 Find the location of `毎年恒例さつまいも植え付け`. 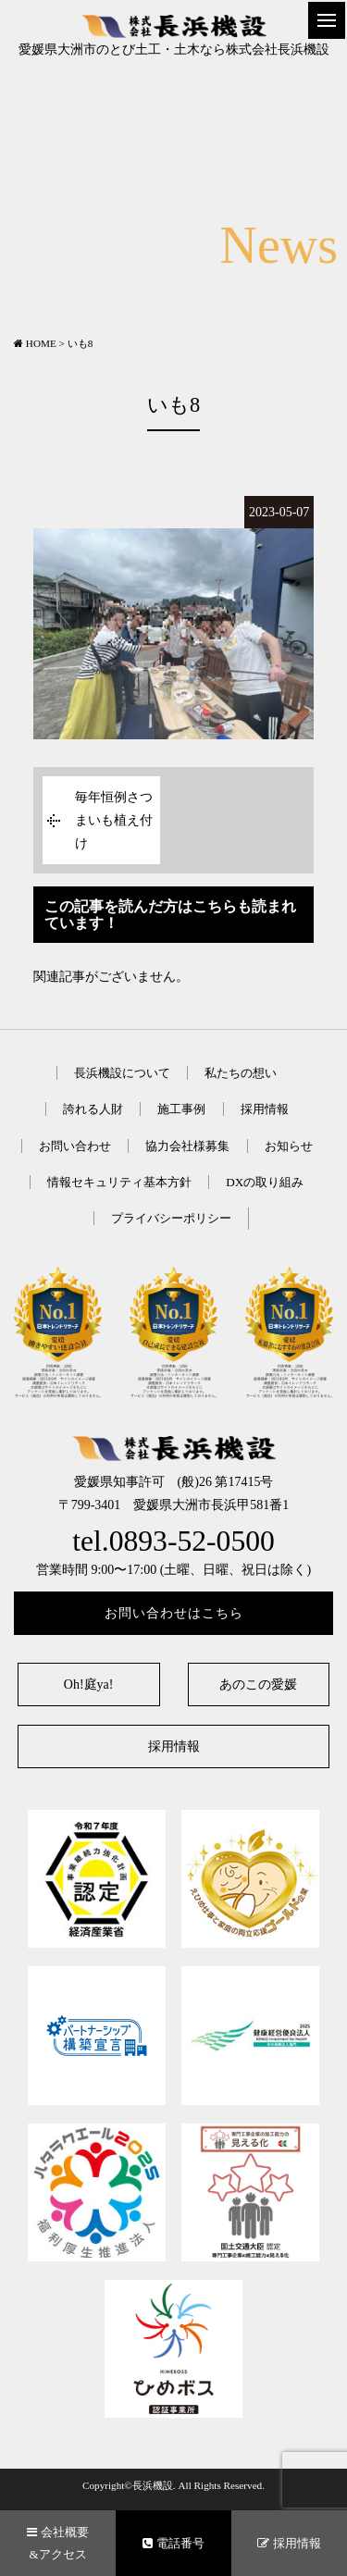

毎年恒例さつまいも植え付け is located at coordinates (114, 820).